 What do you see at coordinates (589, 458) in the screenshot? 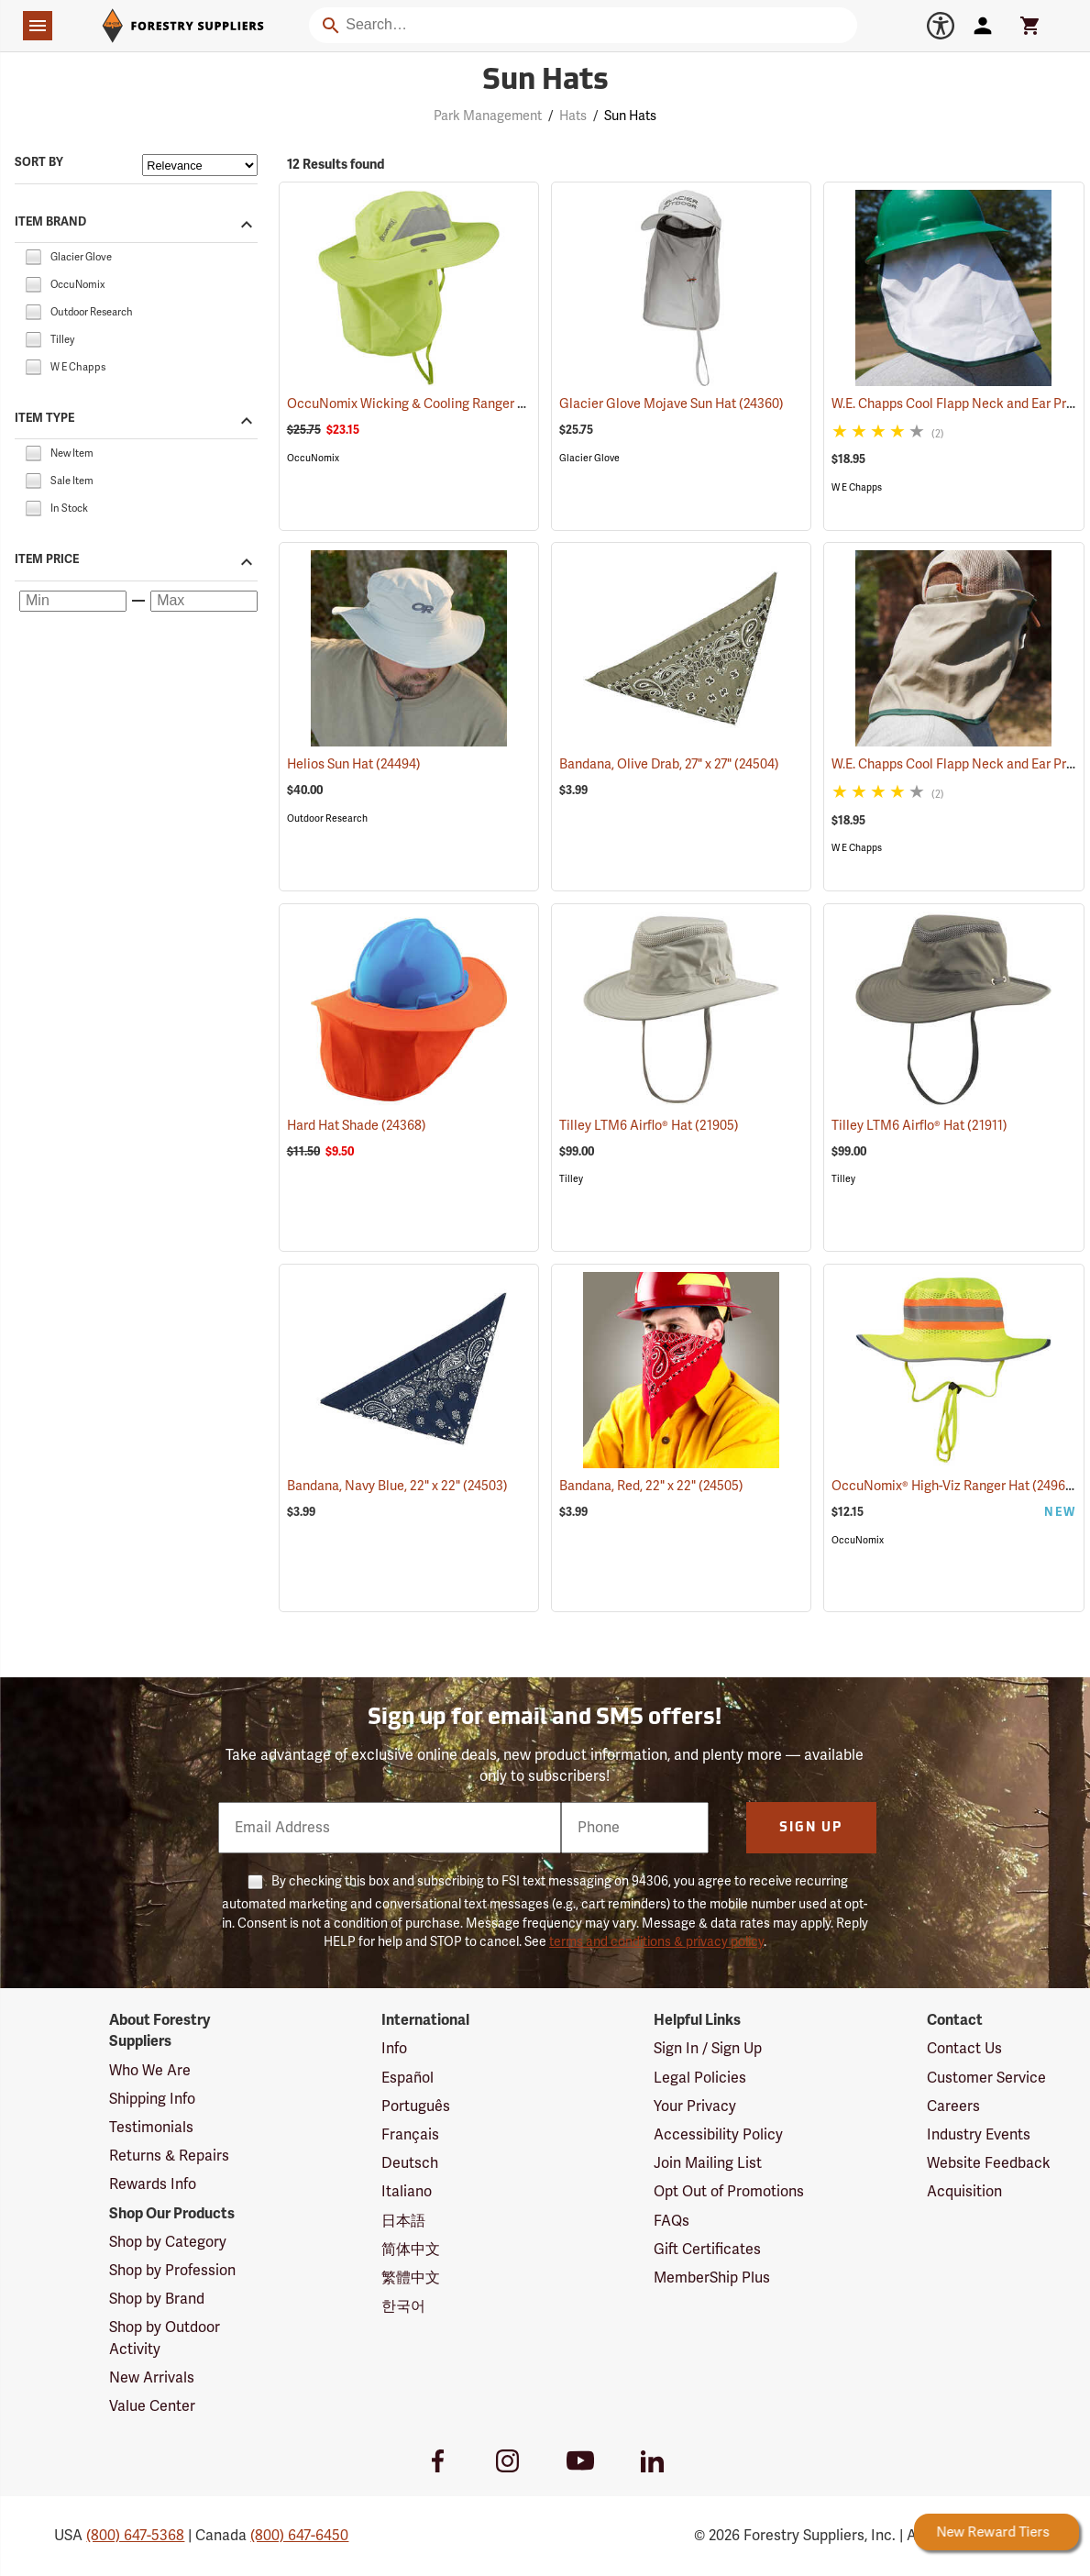
I see `Glacier Glove` at bounding box center [589, 458].